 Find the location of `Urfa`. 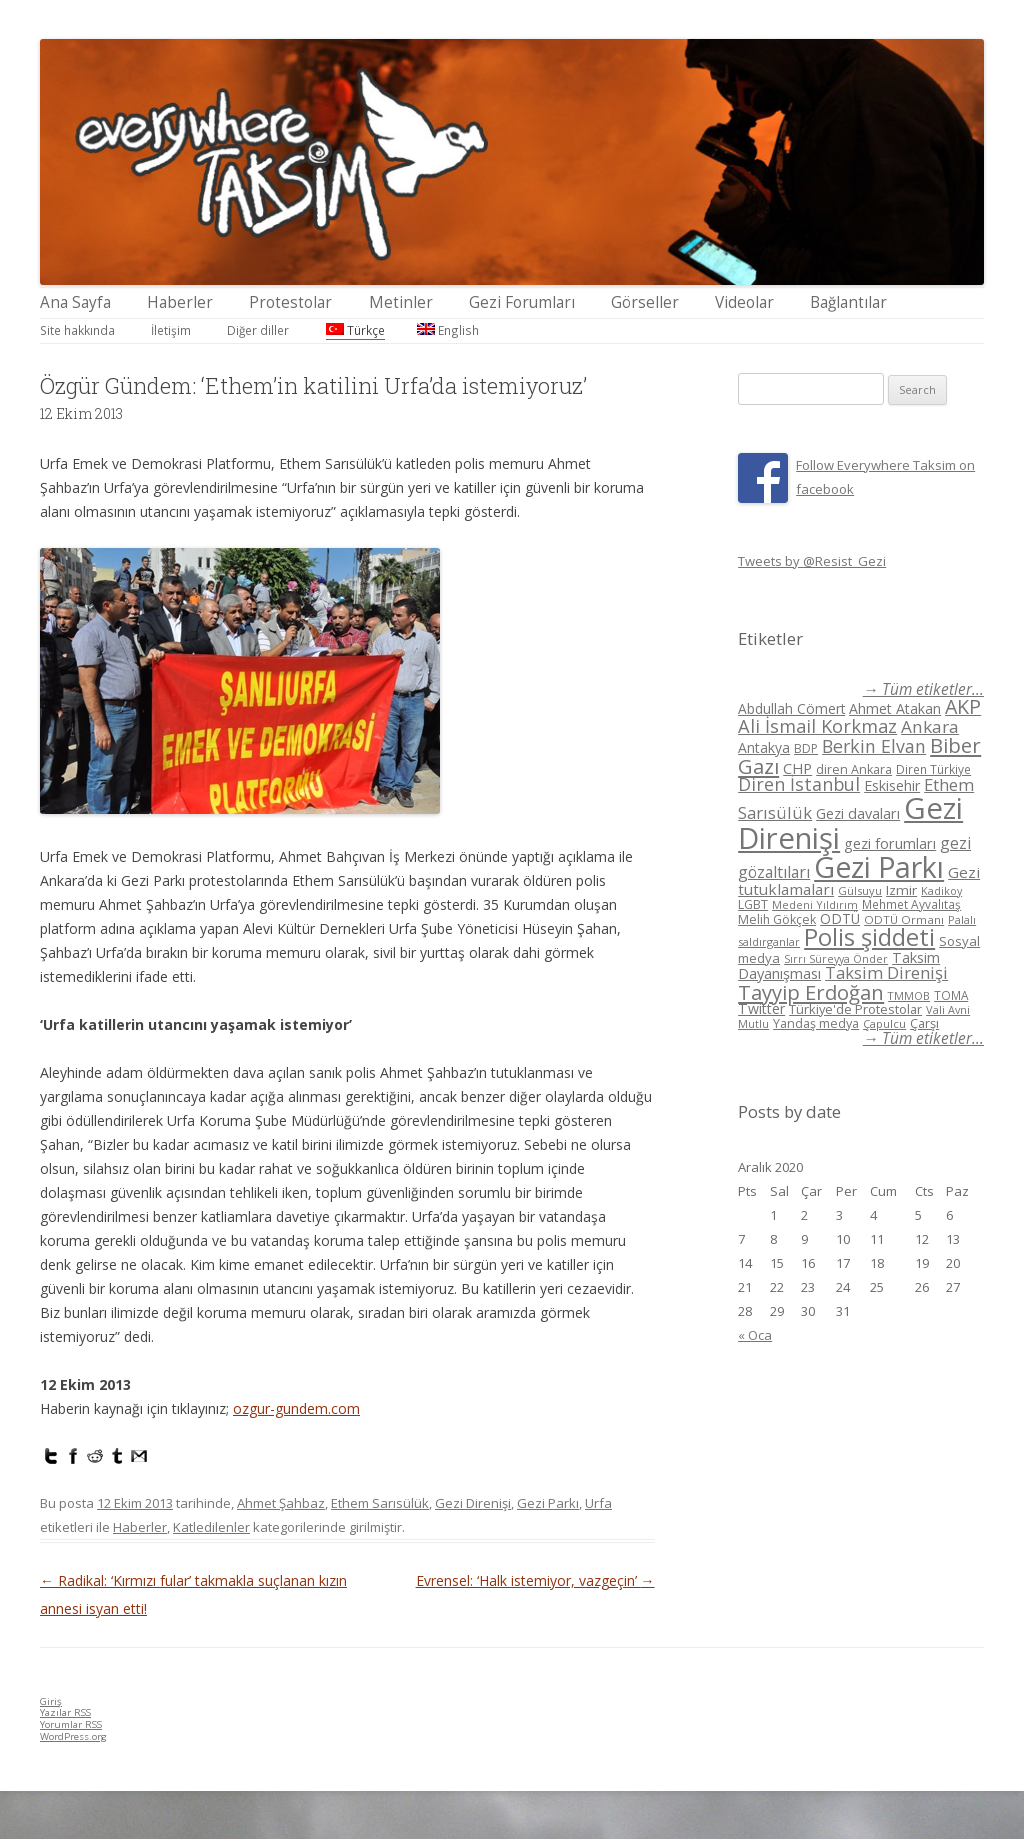

Urfa is located at coordinates (598, 1503).